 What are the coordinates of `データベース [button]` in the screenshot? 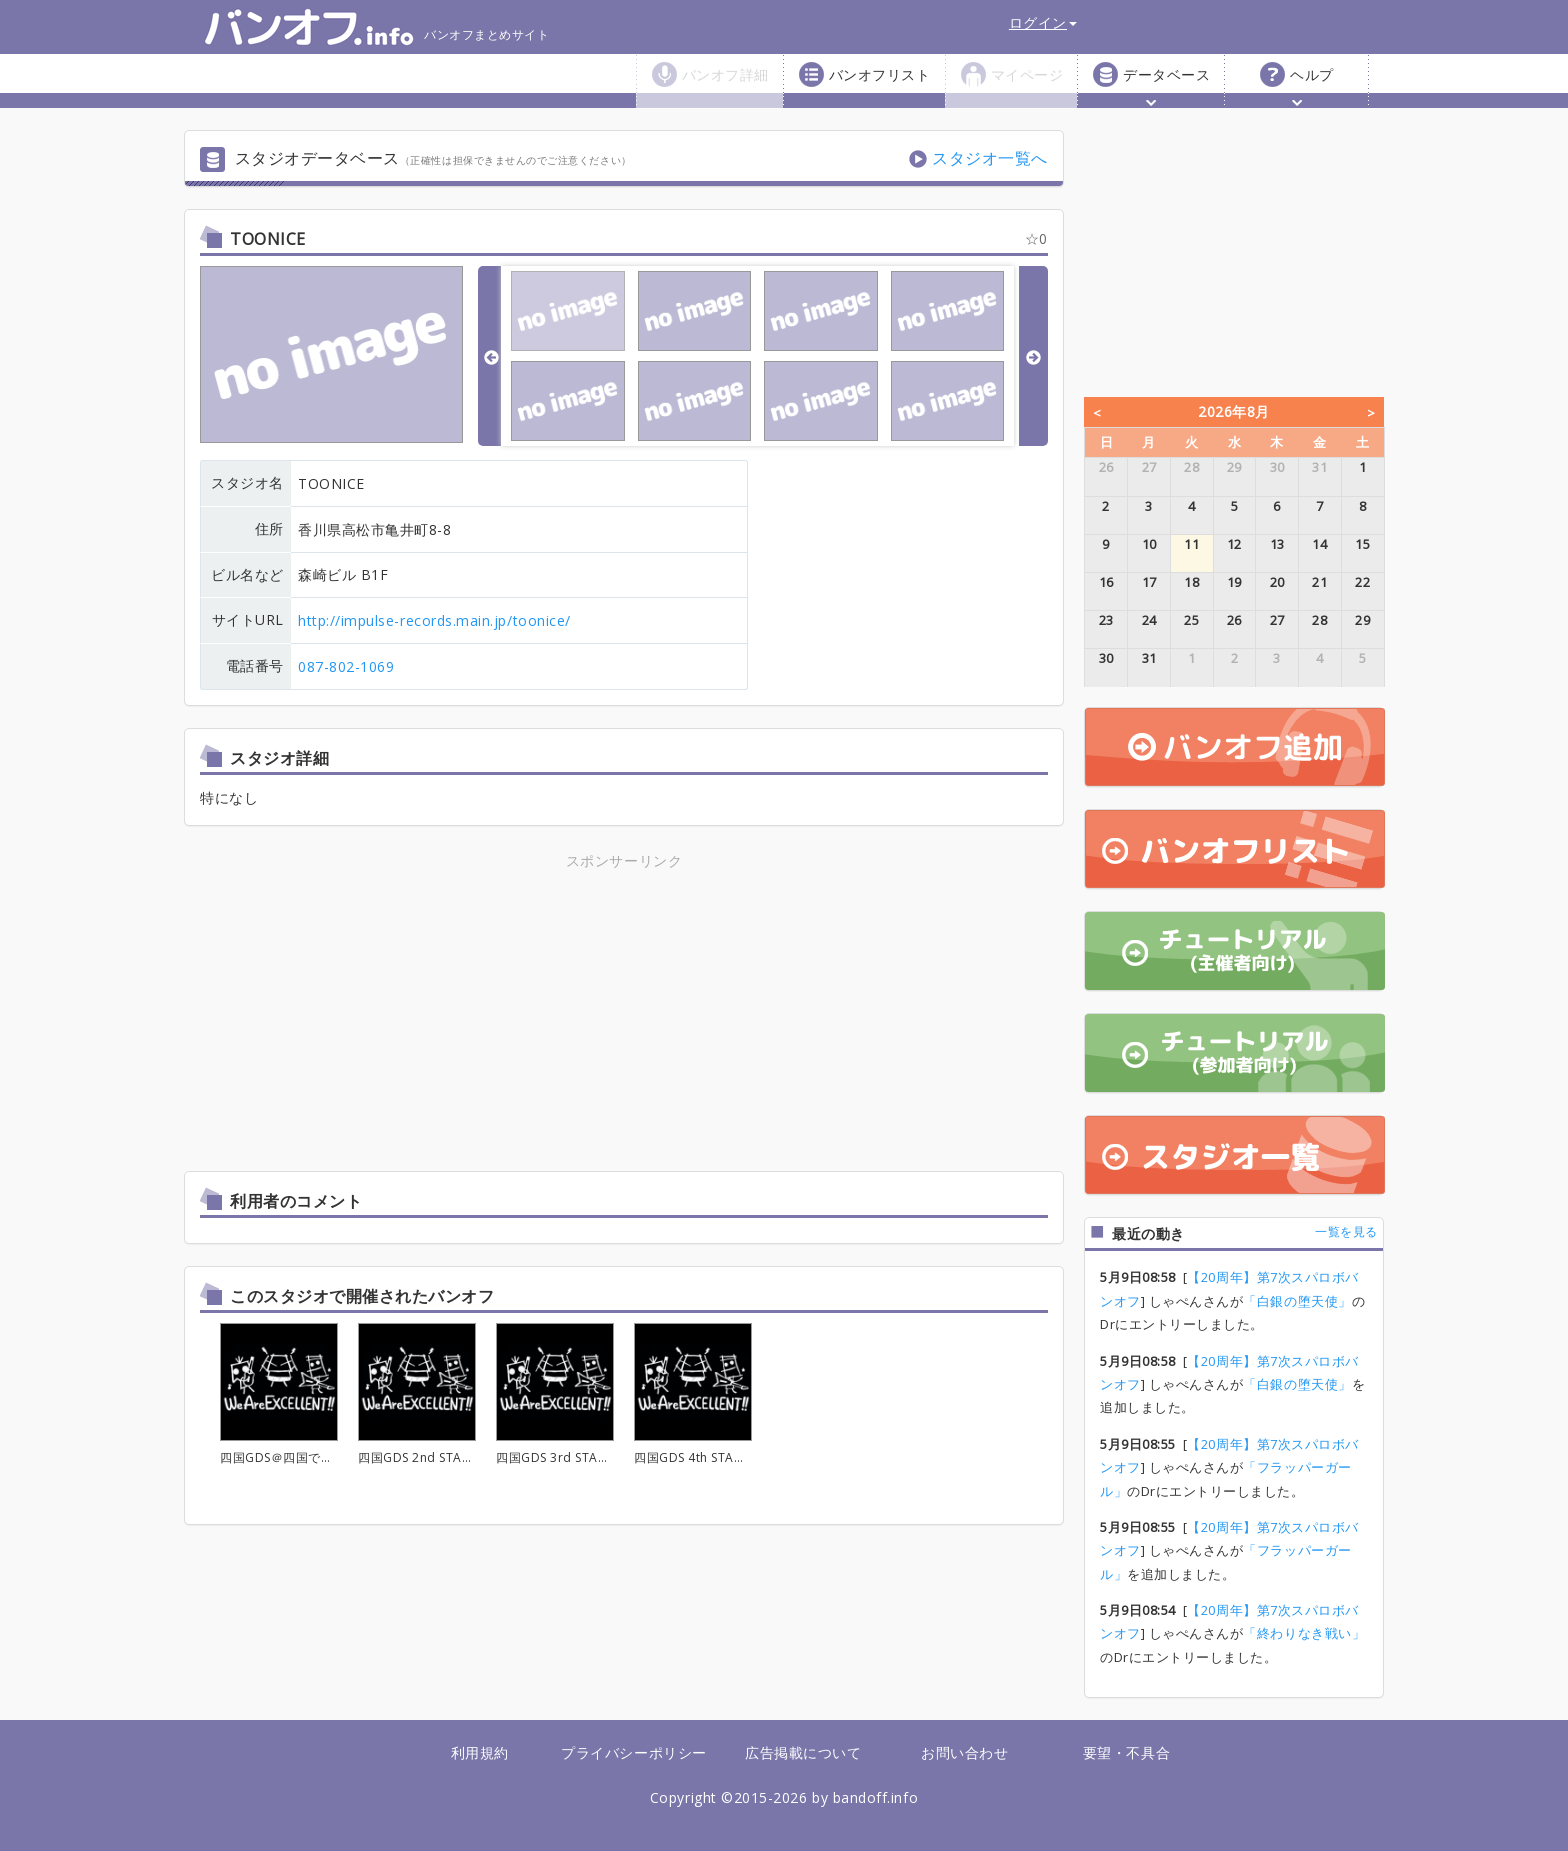 It's located at (1166, 85).